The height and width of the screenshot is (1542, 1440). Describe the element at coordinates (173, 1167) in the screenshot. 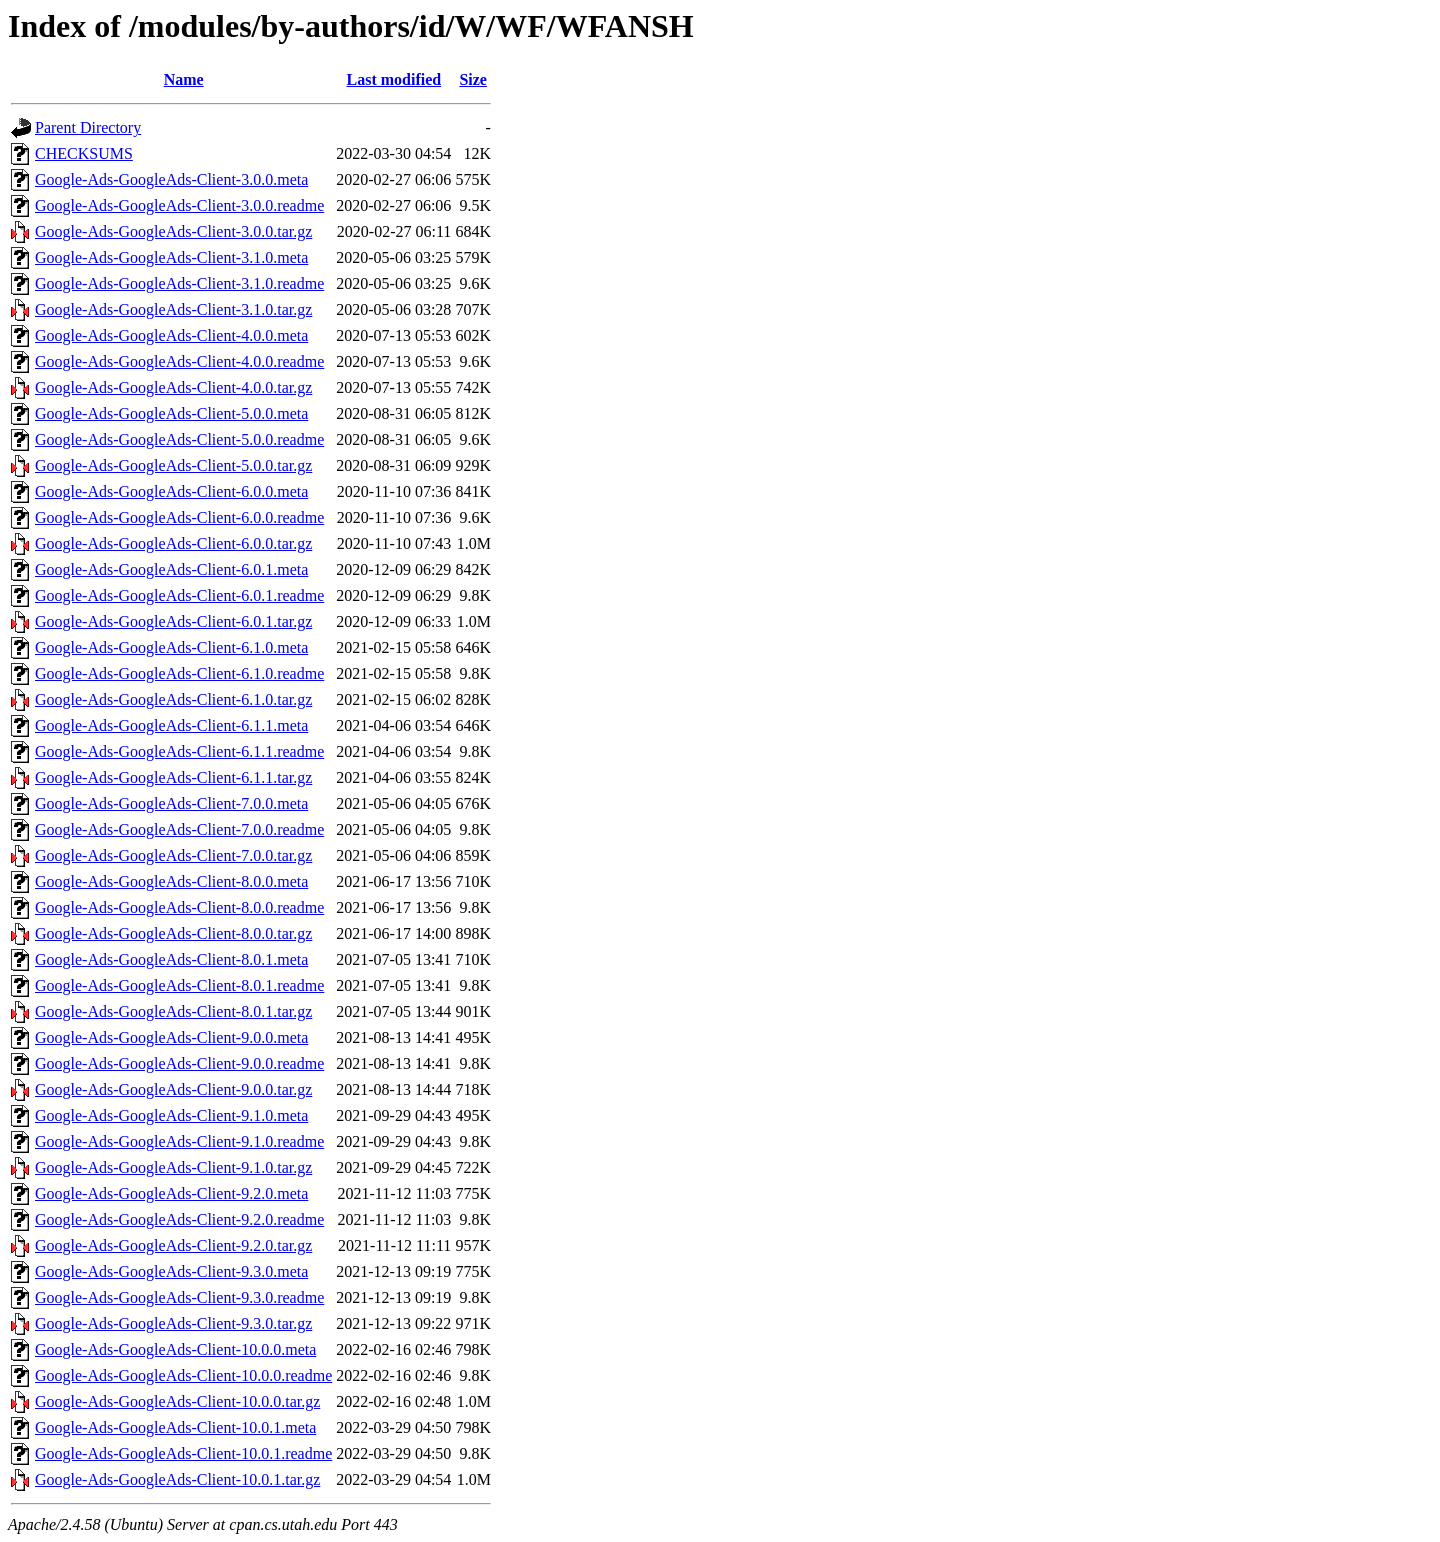

I see `Google-Ads-GoogleAds-Client-9.1.0.tar.gz` at that location.